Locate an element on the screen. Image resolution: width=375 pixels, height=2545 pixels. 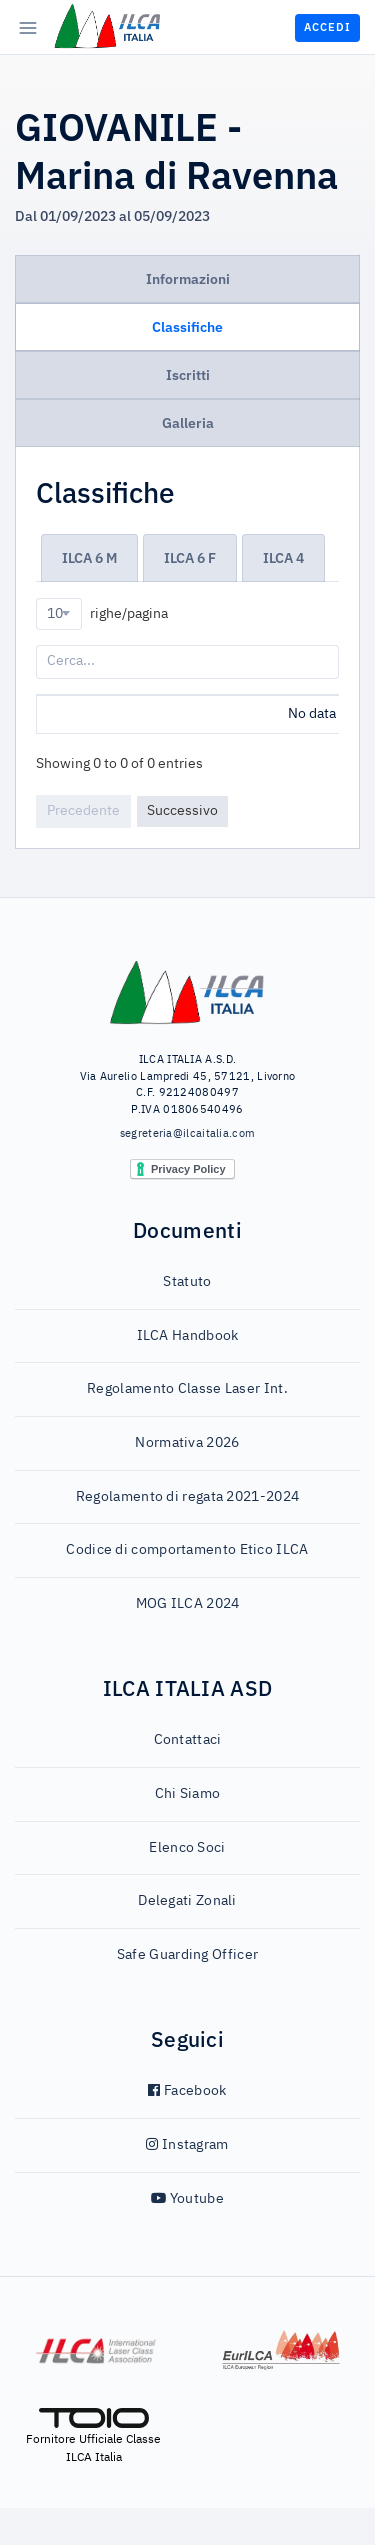
Contattaci is located at coordinates (188, 1777).